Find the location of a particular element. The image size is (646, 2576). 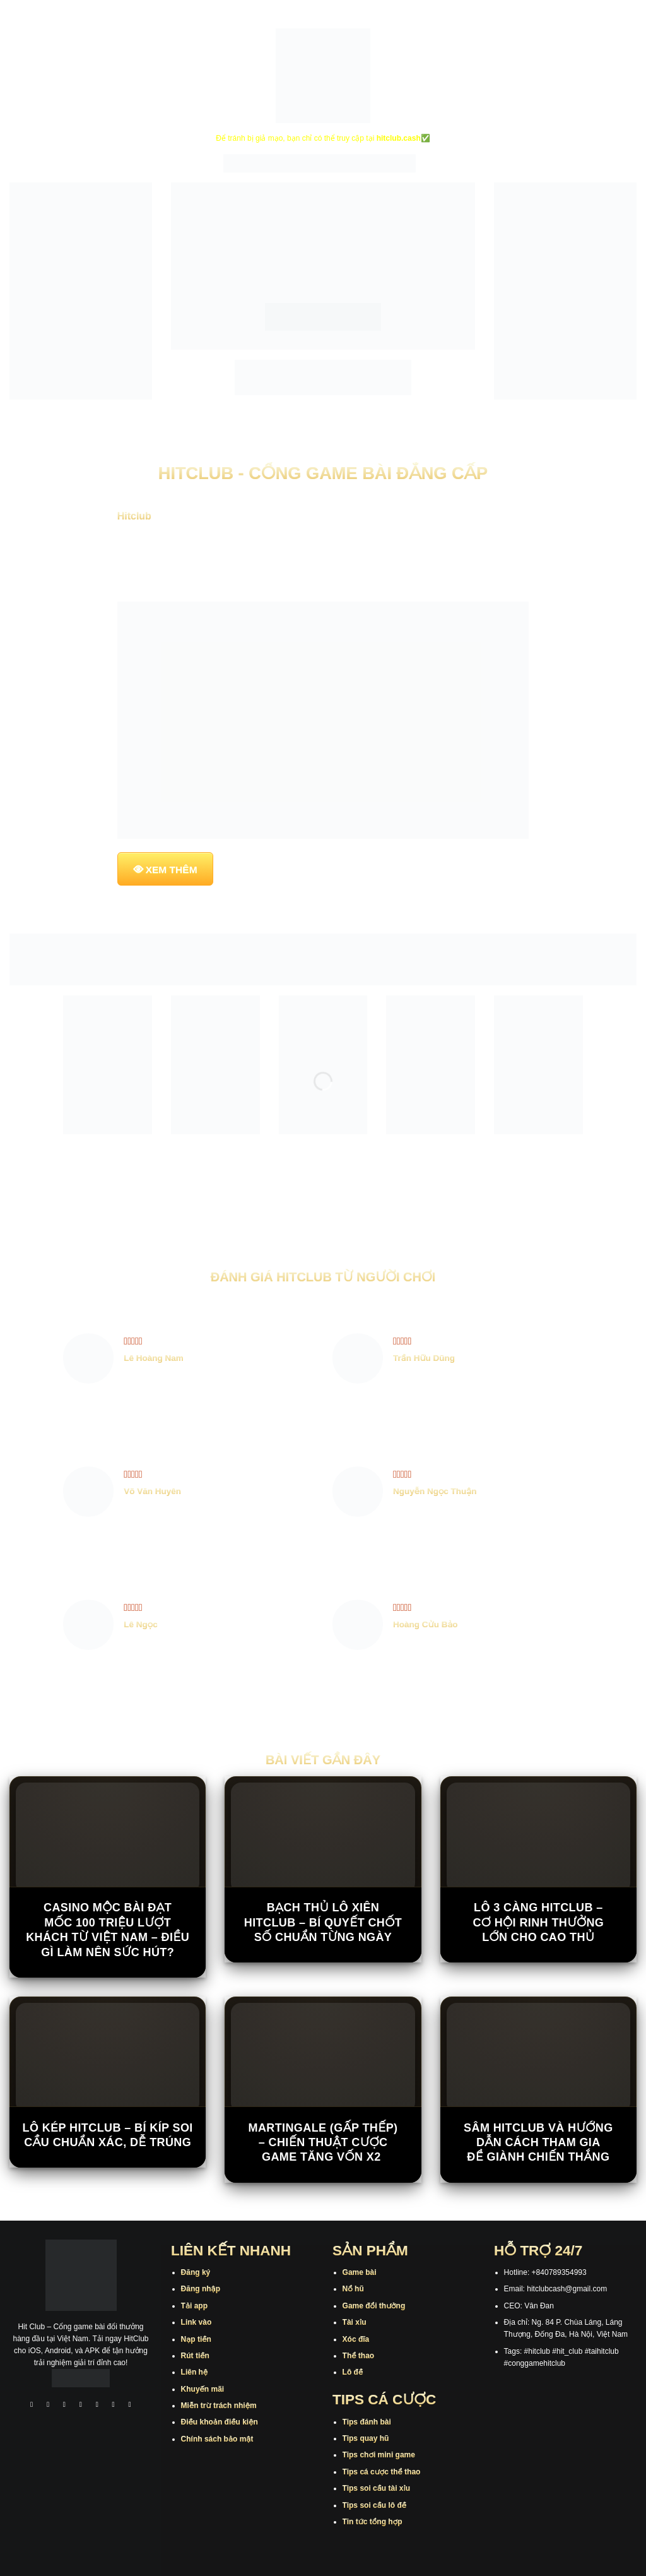

Tài xỉu is located at coordinates (355, 2322).